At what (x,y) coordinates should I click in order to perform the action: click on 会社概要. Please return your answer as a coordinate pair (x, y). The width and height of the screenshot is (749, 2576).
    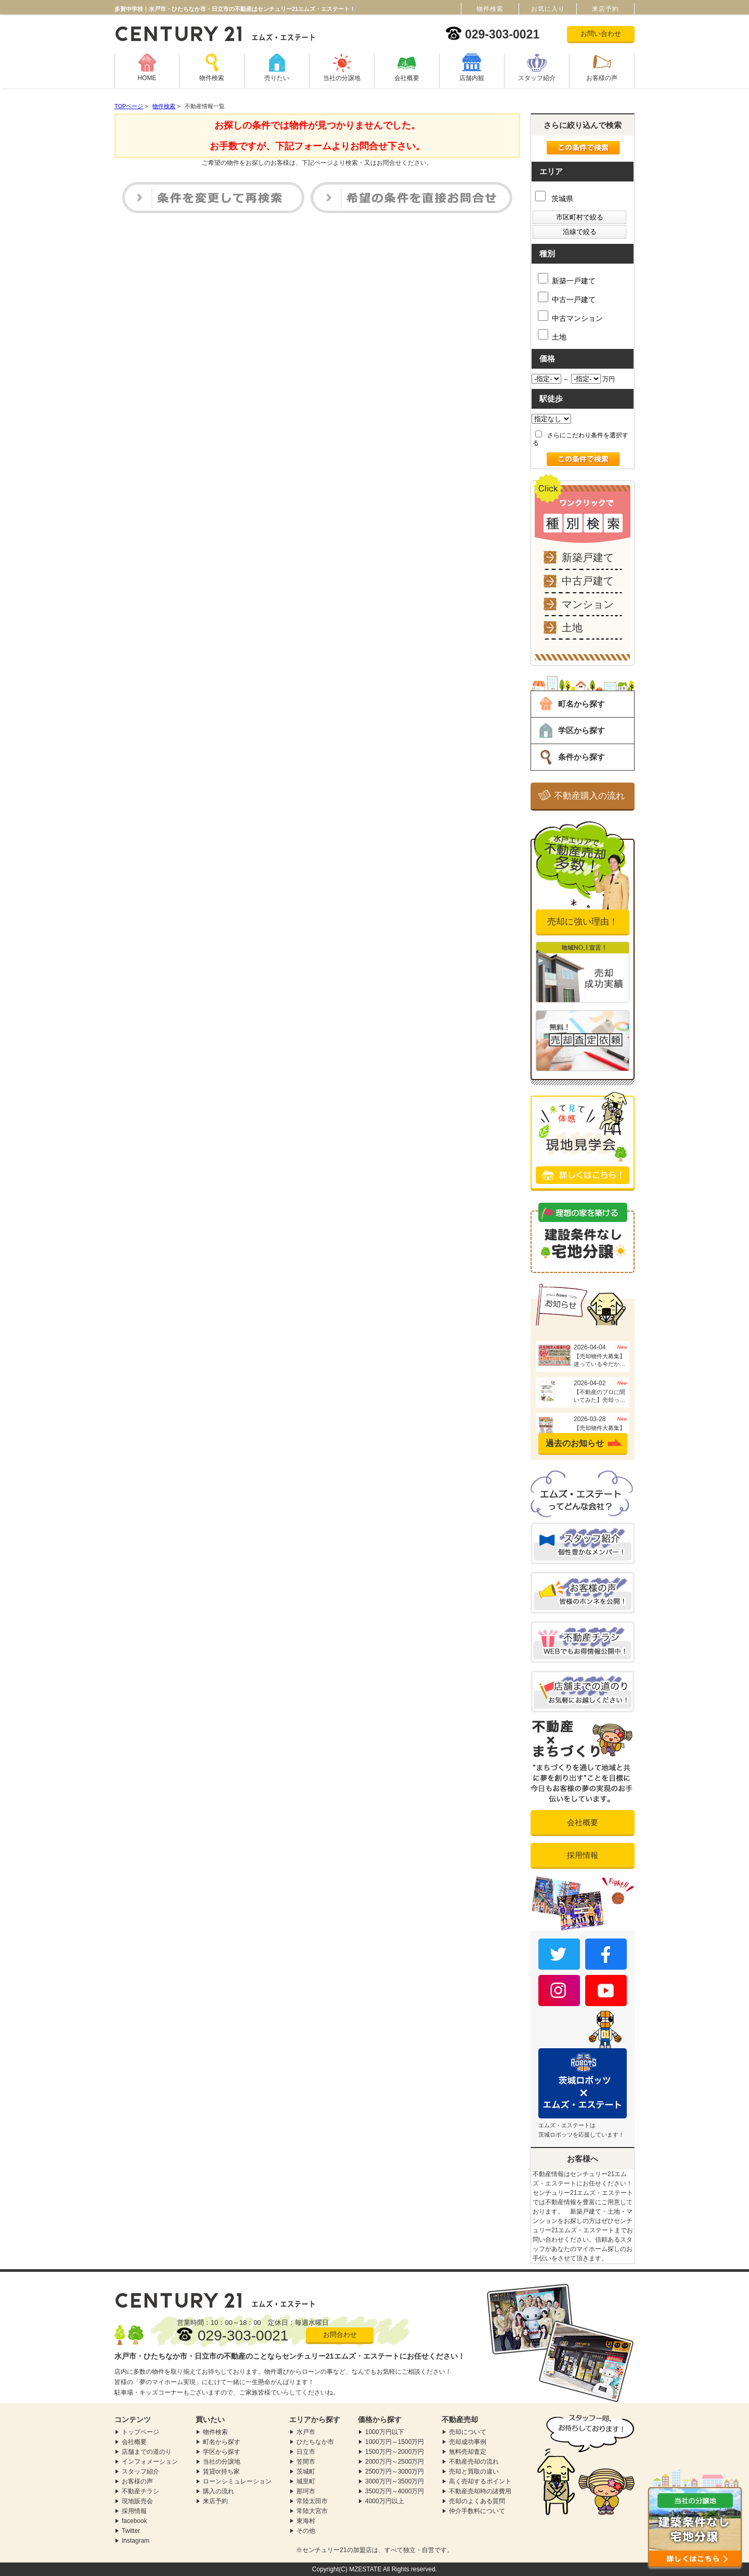
    Looking at the image, I should click on (406, 78).